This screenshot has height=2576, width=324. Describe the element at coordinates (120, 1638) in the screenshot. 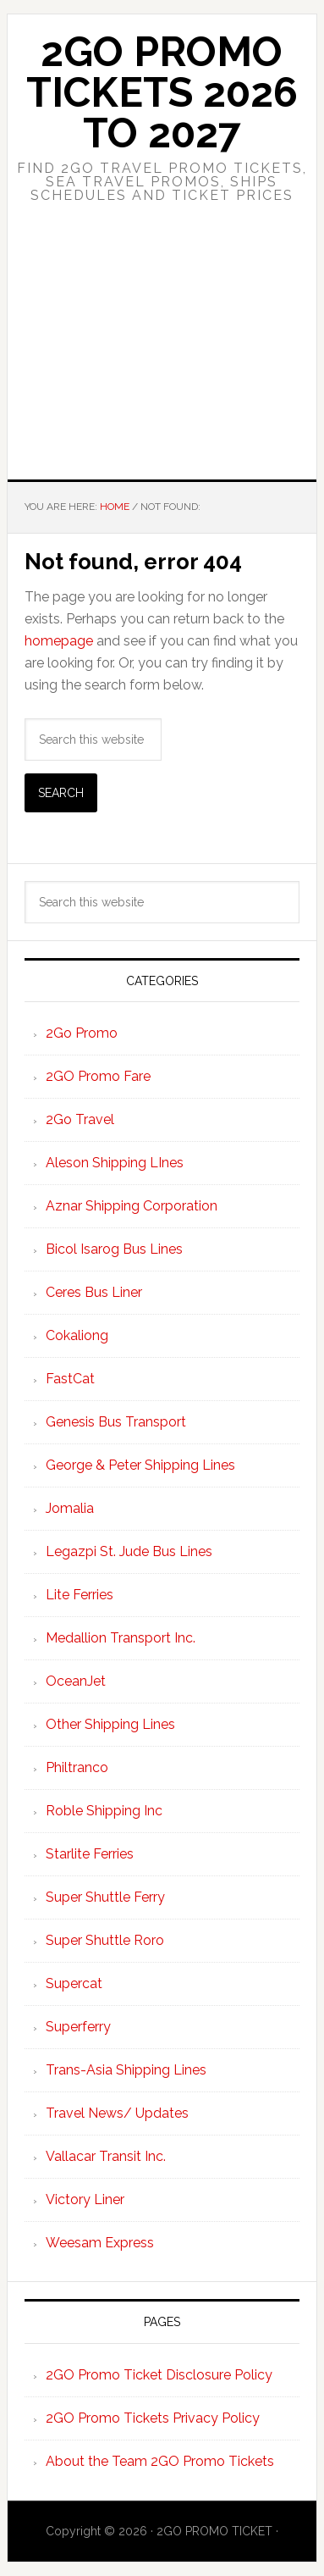

I see `Medallion Transport Inc.` at that location.